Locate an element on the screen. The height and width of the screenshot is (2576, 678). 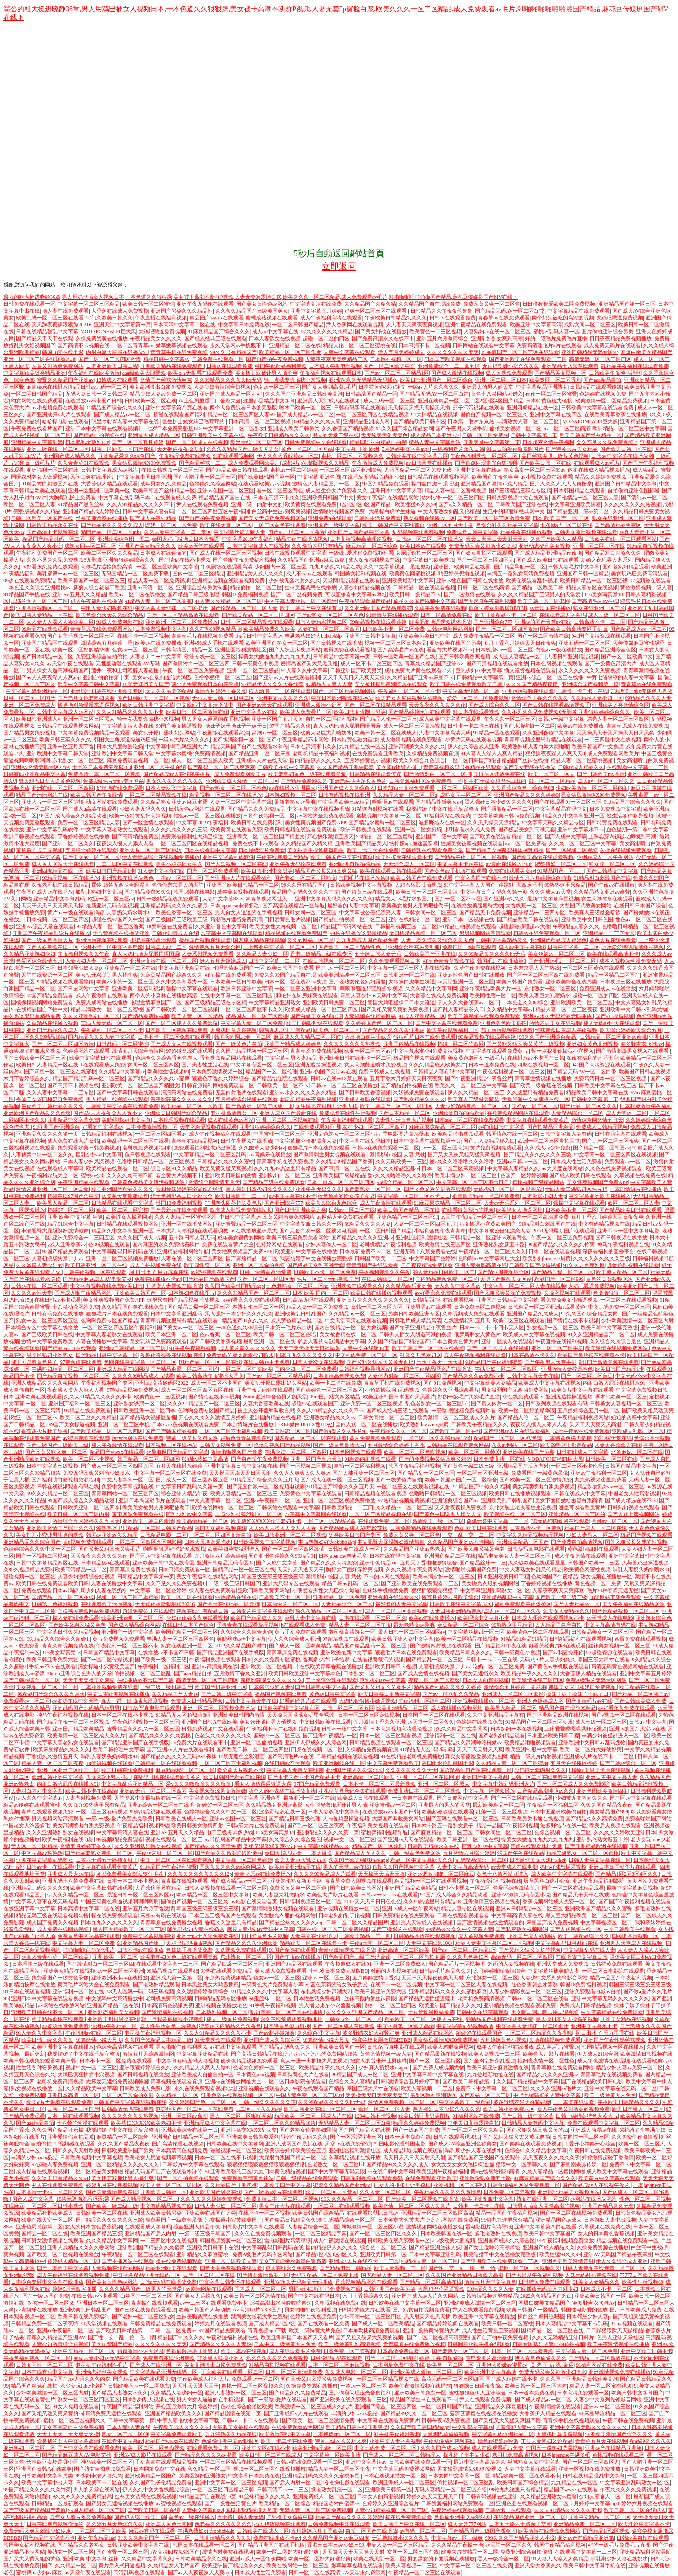
日日夜夜精品免费视频播放 is located at coordinates (620, 338).